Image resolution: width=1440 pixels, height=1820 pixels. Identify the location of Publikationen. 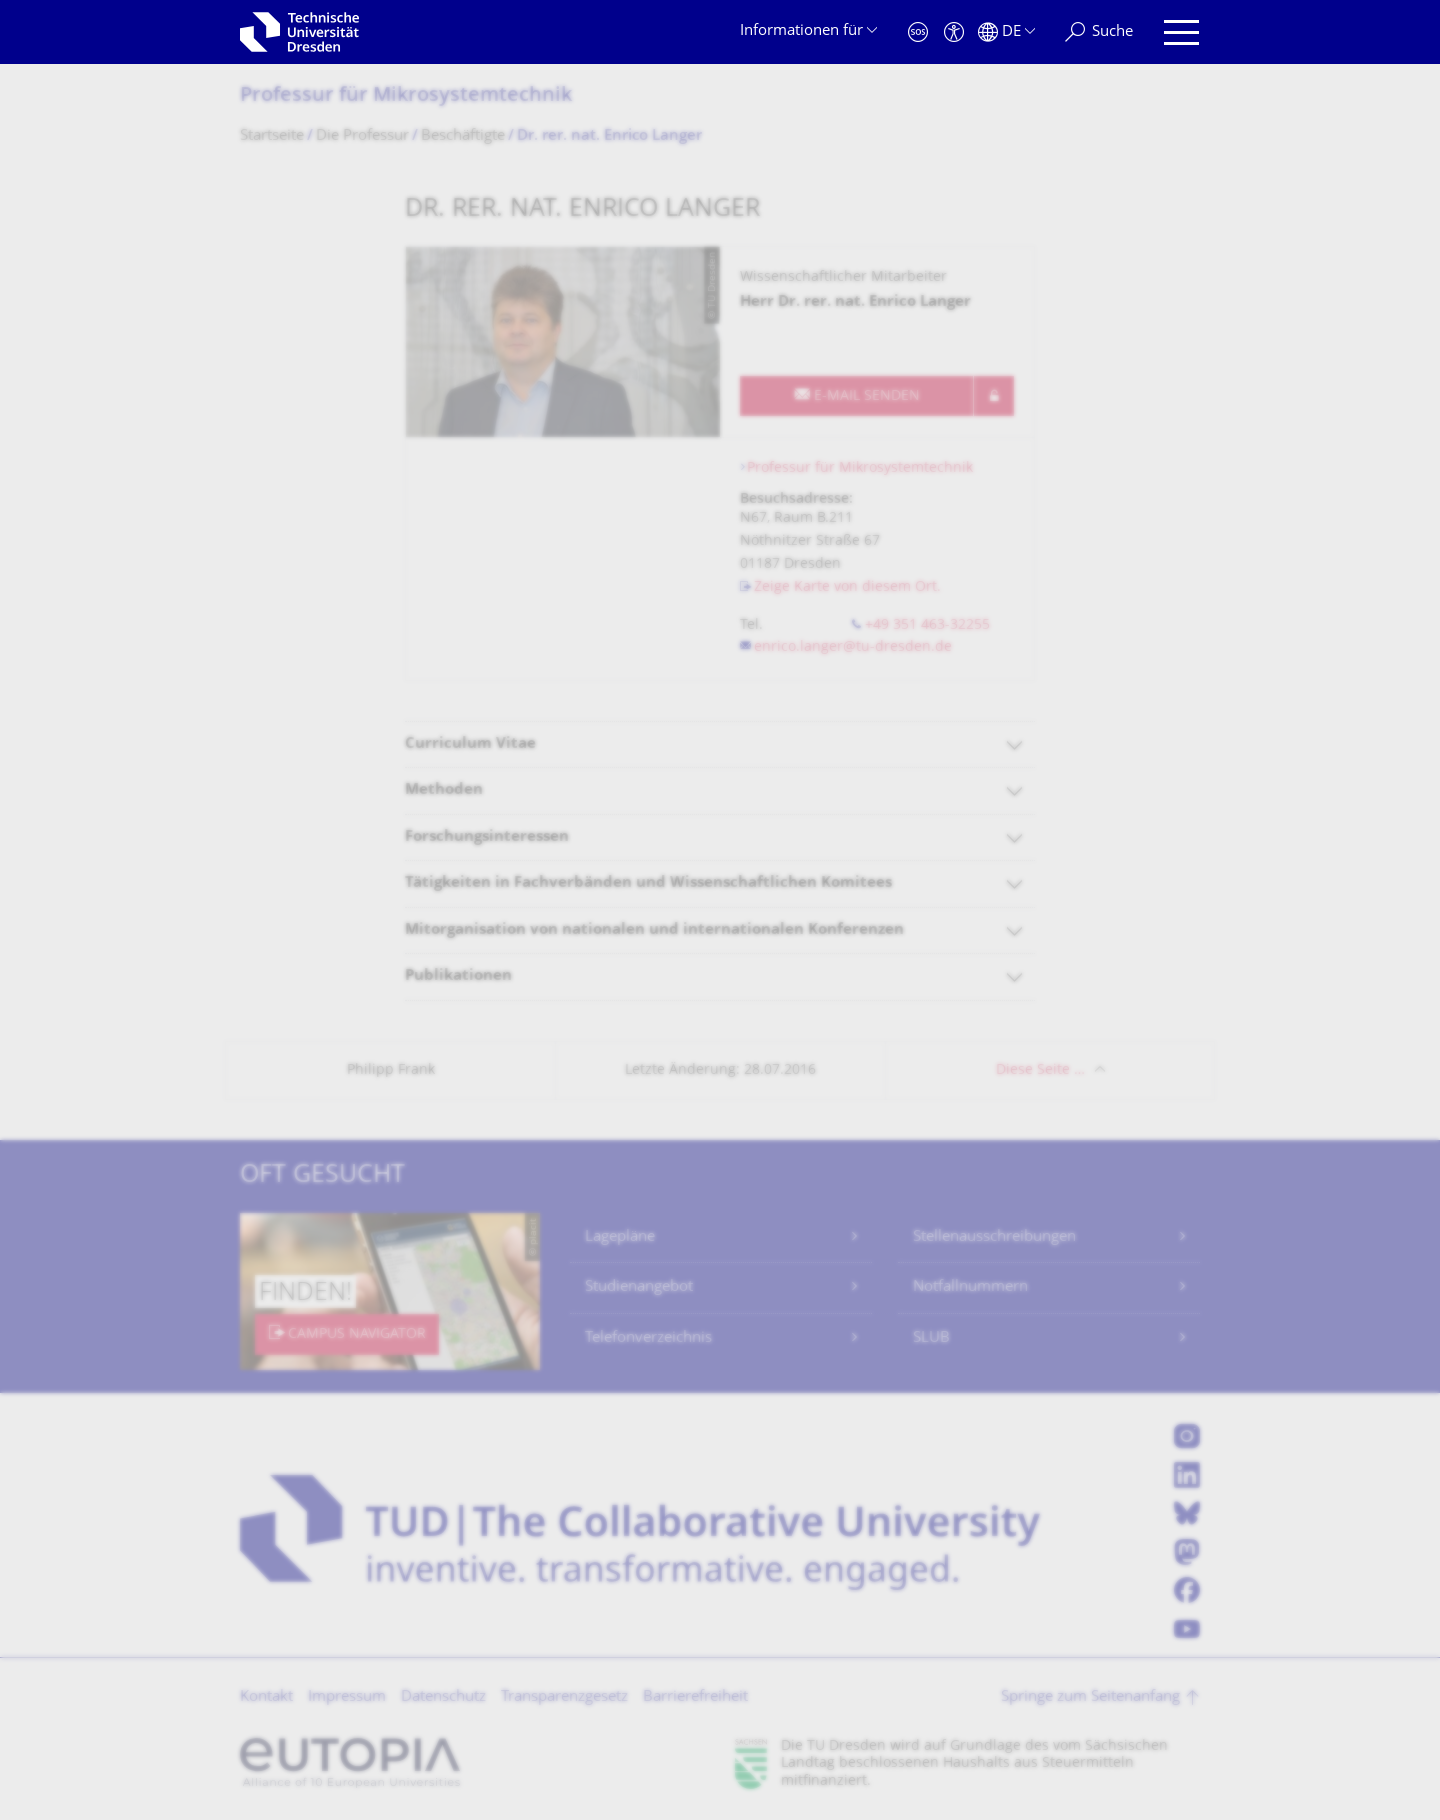
(458, 976).